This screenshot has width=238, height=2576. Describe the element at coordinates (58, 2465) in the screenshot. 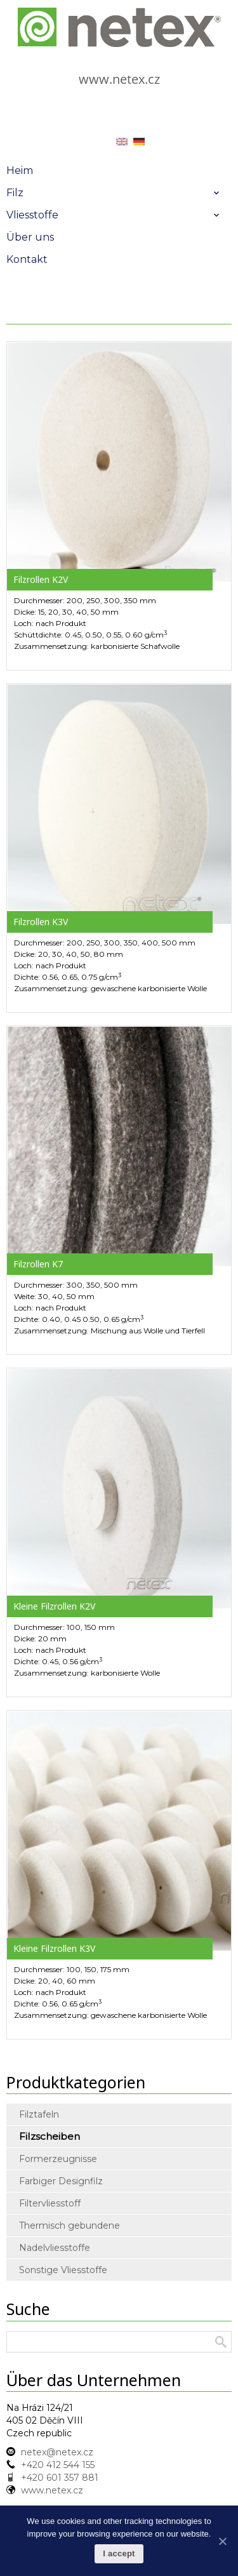

I see `+420 412 544 155` at that location.